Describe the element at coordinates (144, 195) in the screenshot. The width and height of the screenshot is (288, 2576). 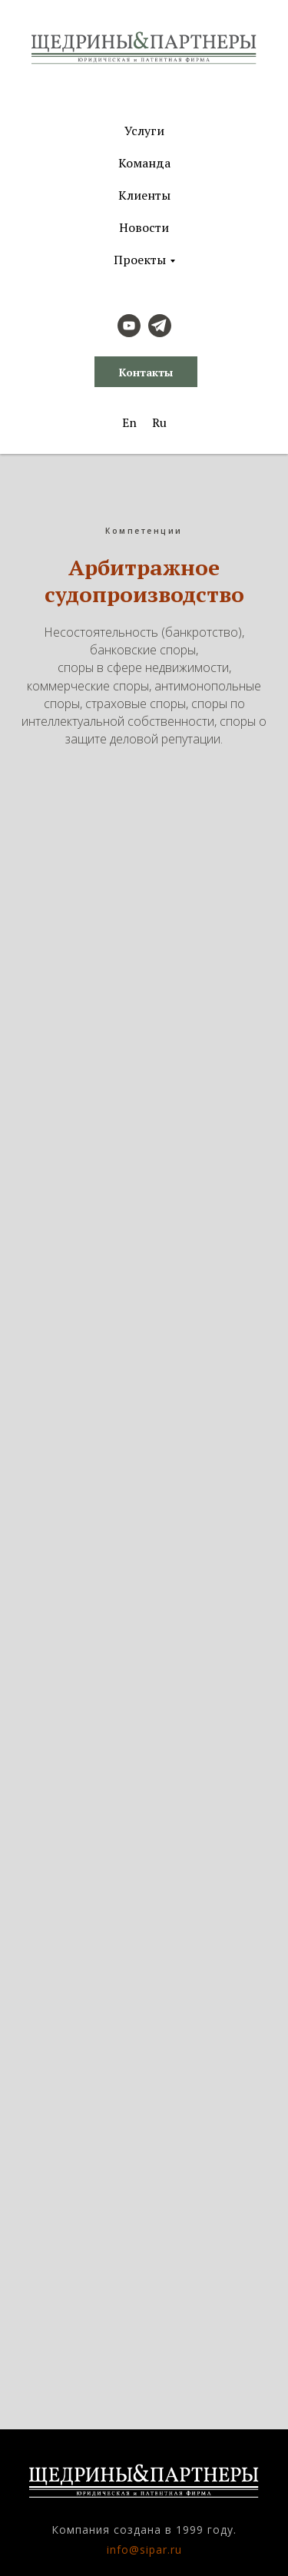
I see `Клиенты` at that location.